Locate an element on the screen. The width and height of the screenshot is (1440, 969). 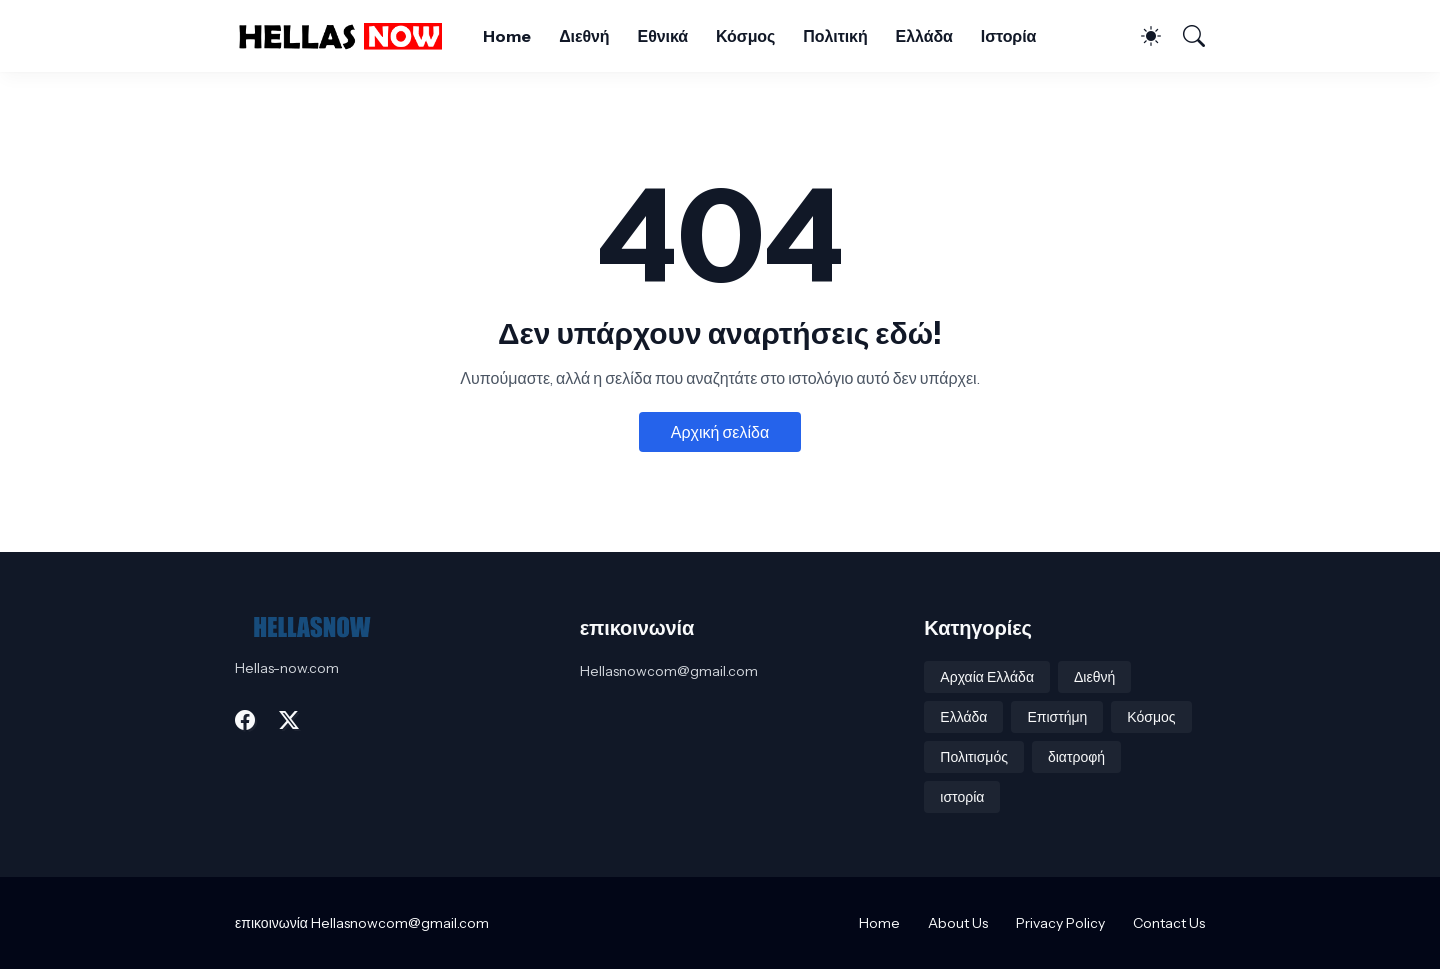
Πολιτισμός is located at coordinates (974, 757).